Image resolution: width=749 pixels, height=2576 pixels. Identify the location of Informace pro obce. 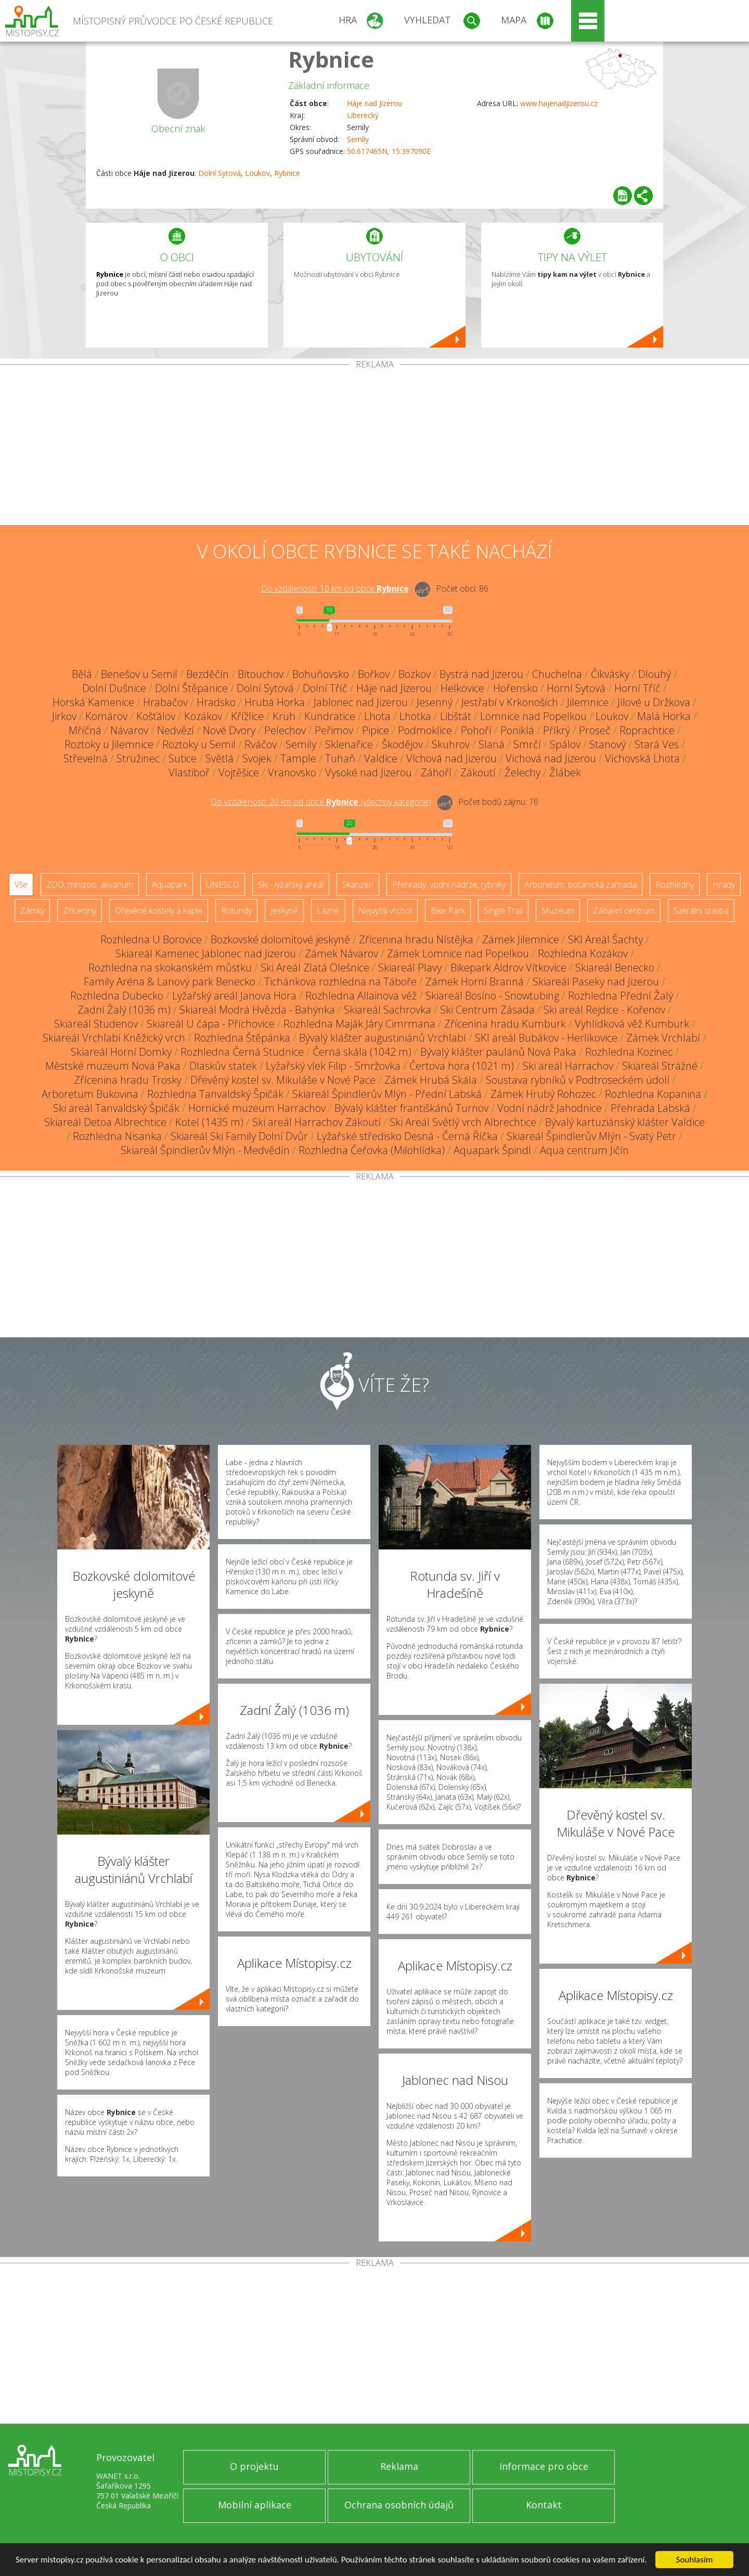
(543, 2466).